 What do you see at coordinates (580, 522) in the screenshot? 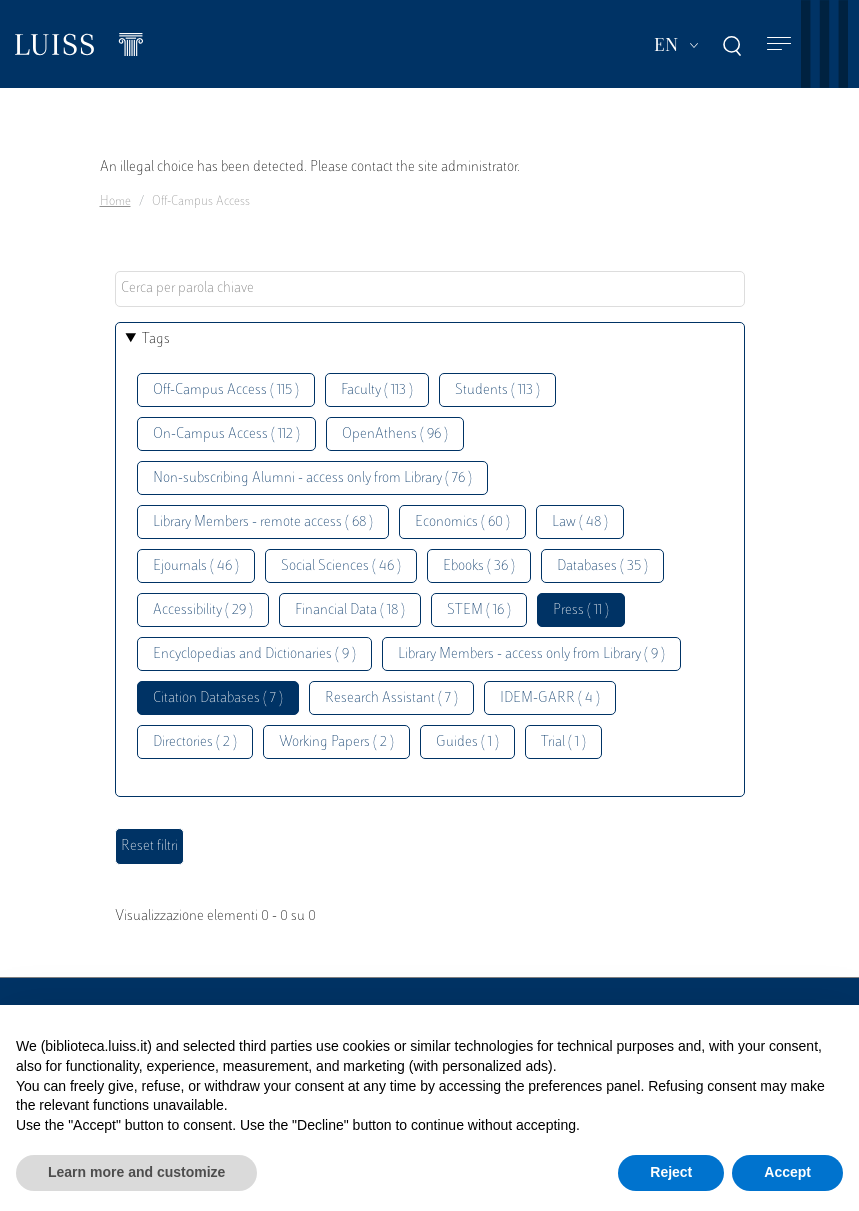
I see `Law ( 48 )` at bounding box center [580, 522].